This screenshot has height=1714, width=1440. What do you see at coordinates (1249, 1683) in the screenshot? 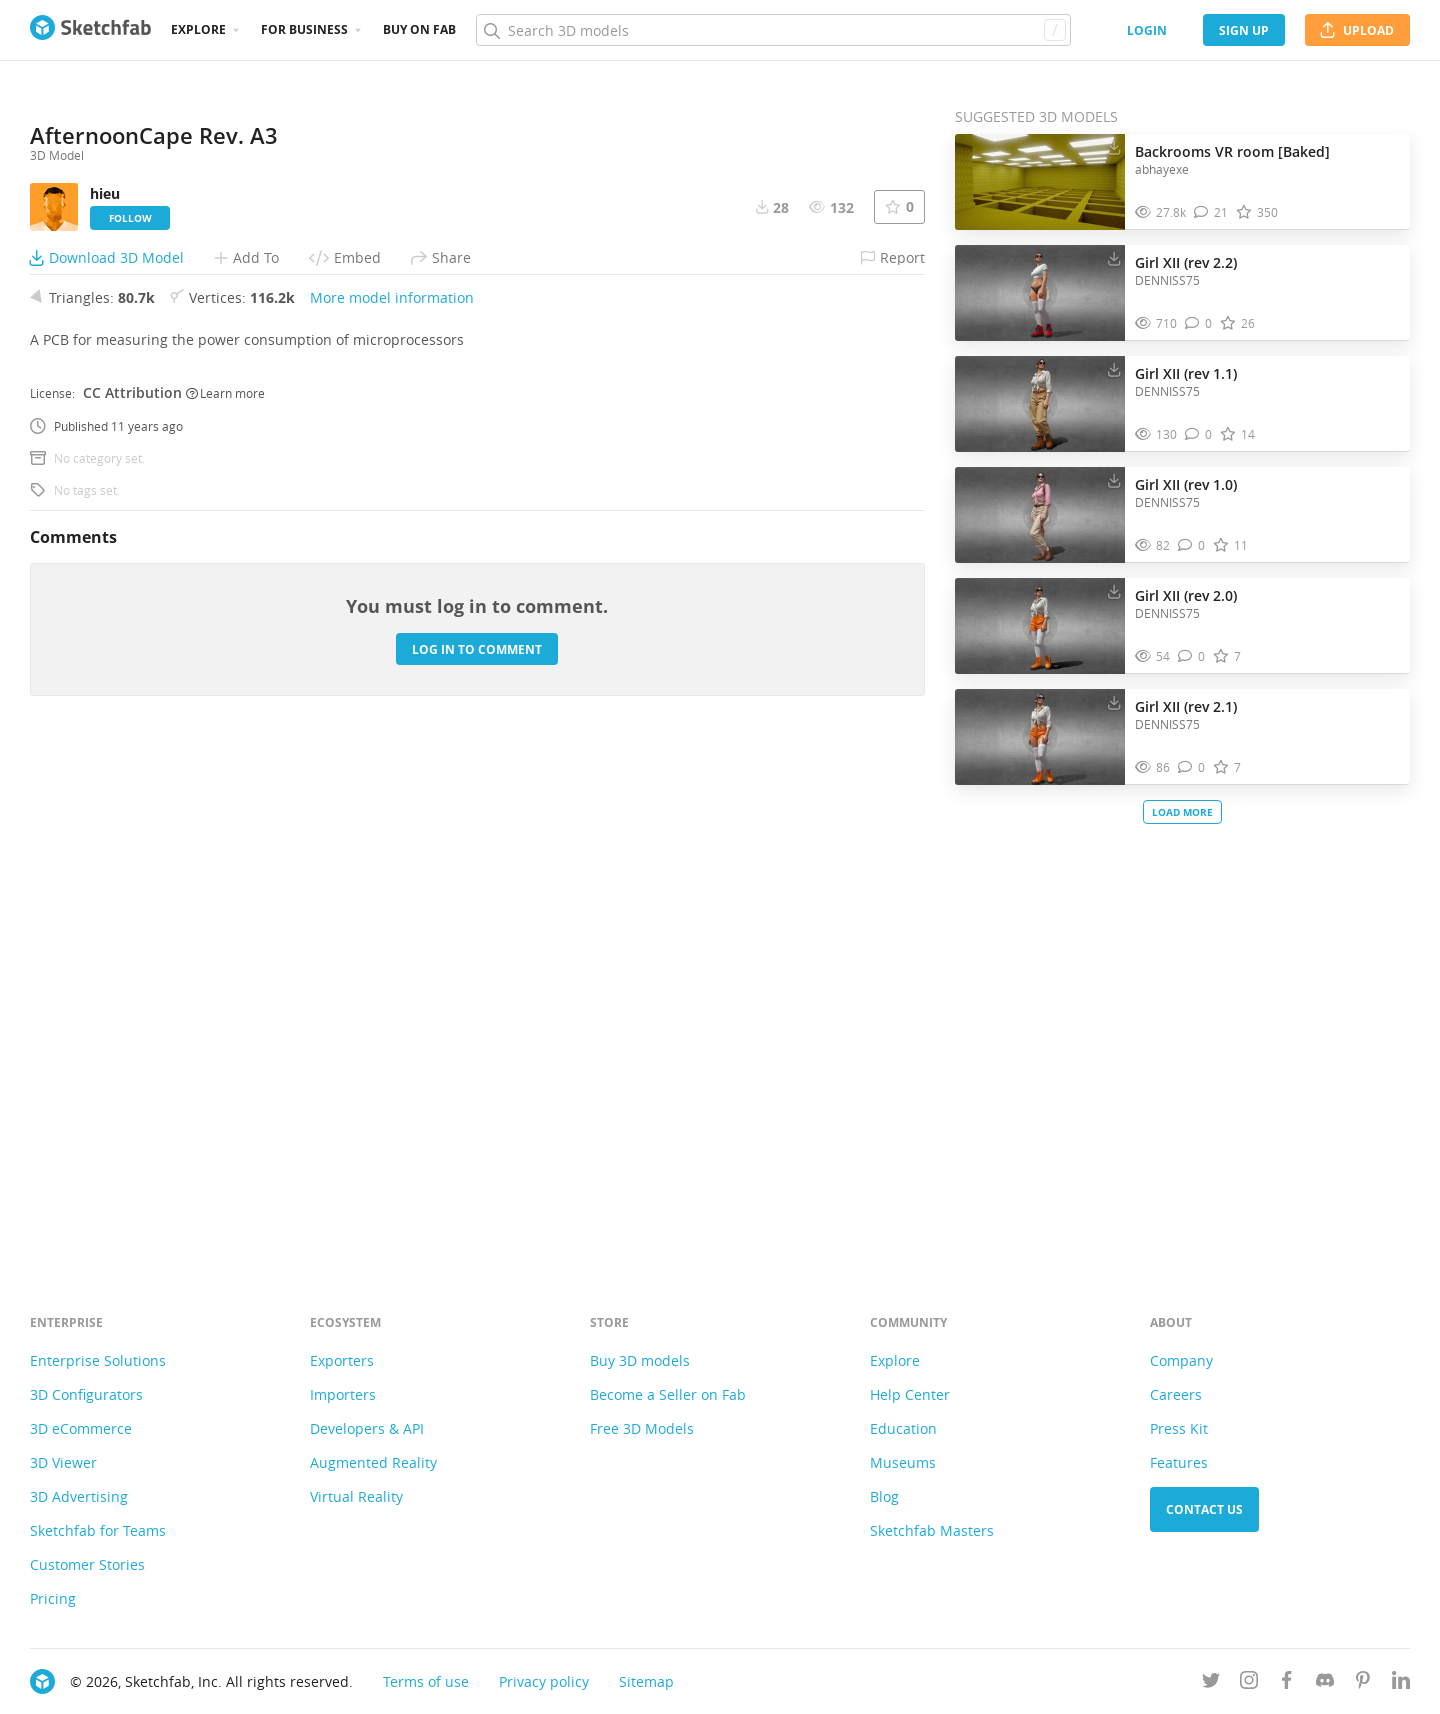
I see `[Follow us on Instagram]` at bounding box center [1249, 1683].